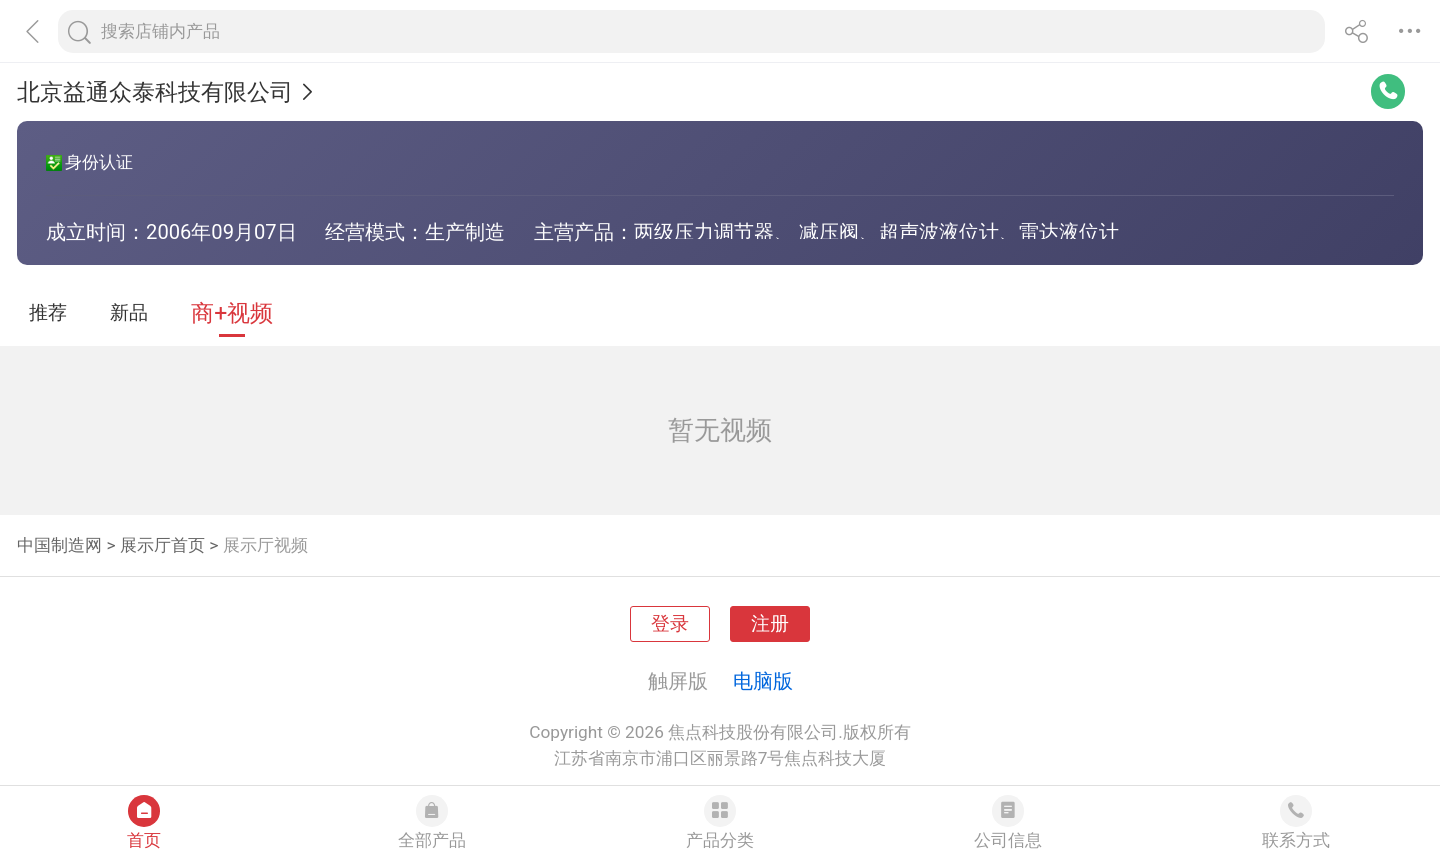  I want to click on 商+视频, so click(232, 313).